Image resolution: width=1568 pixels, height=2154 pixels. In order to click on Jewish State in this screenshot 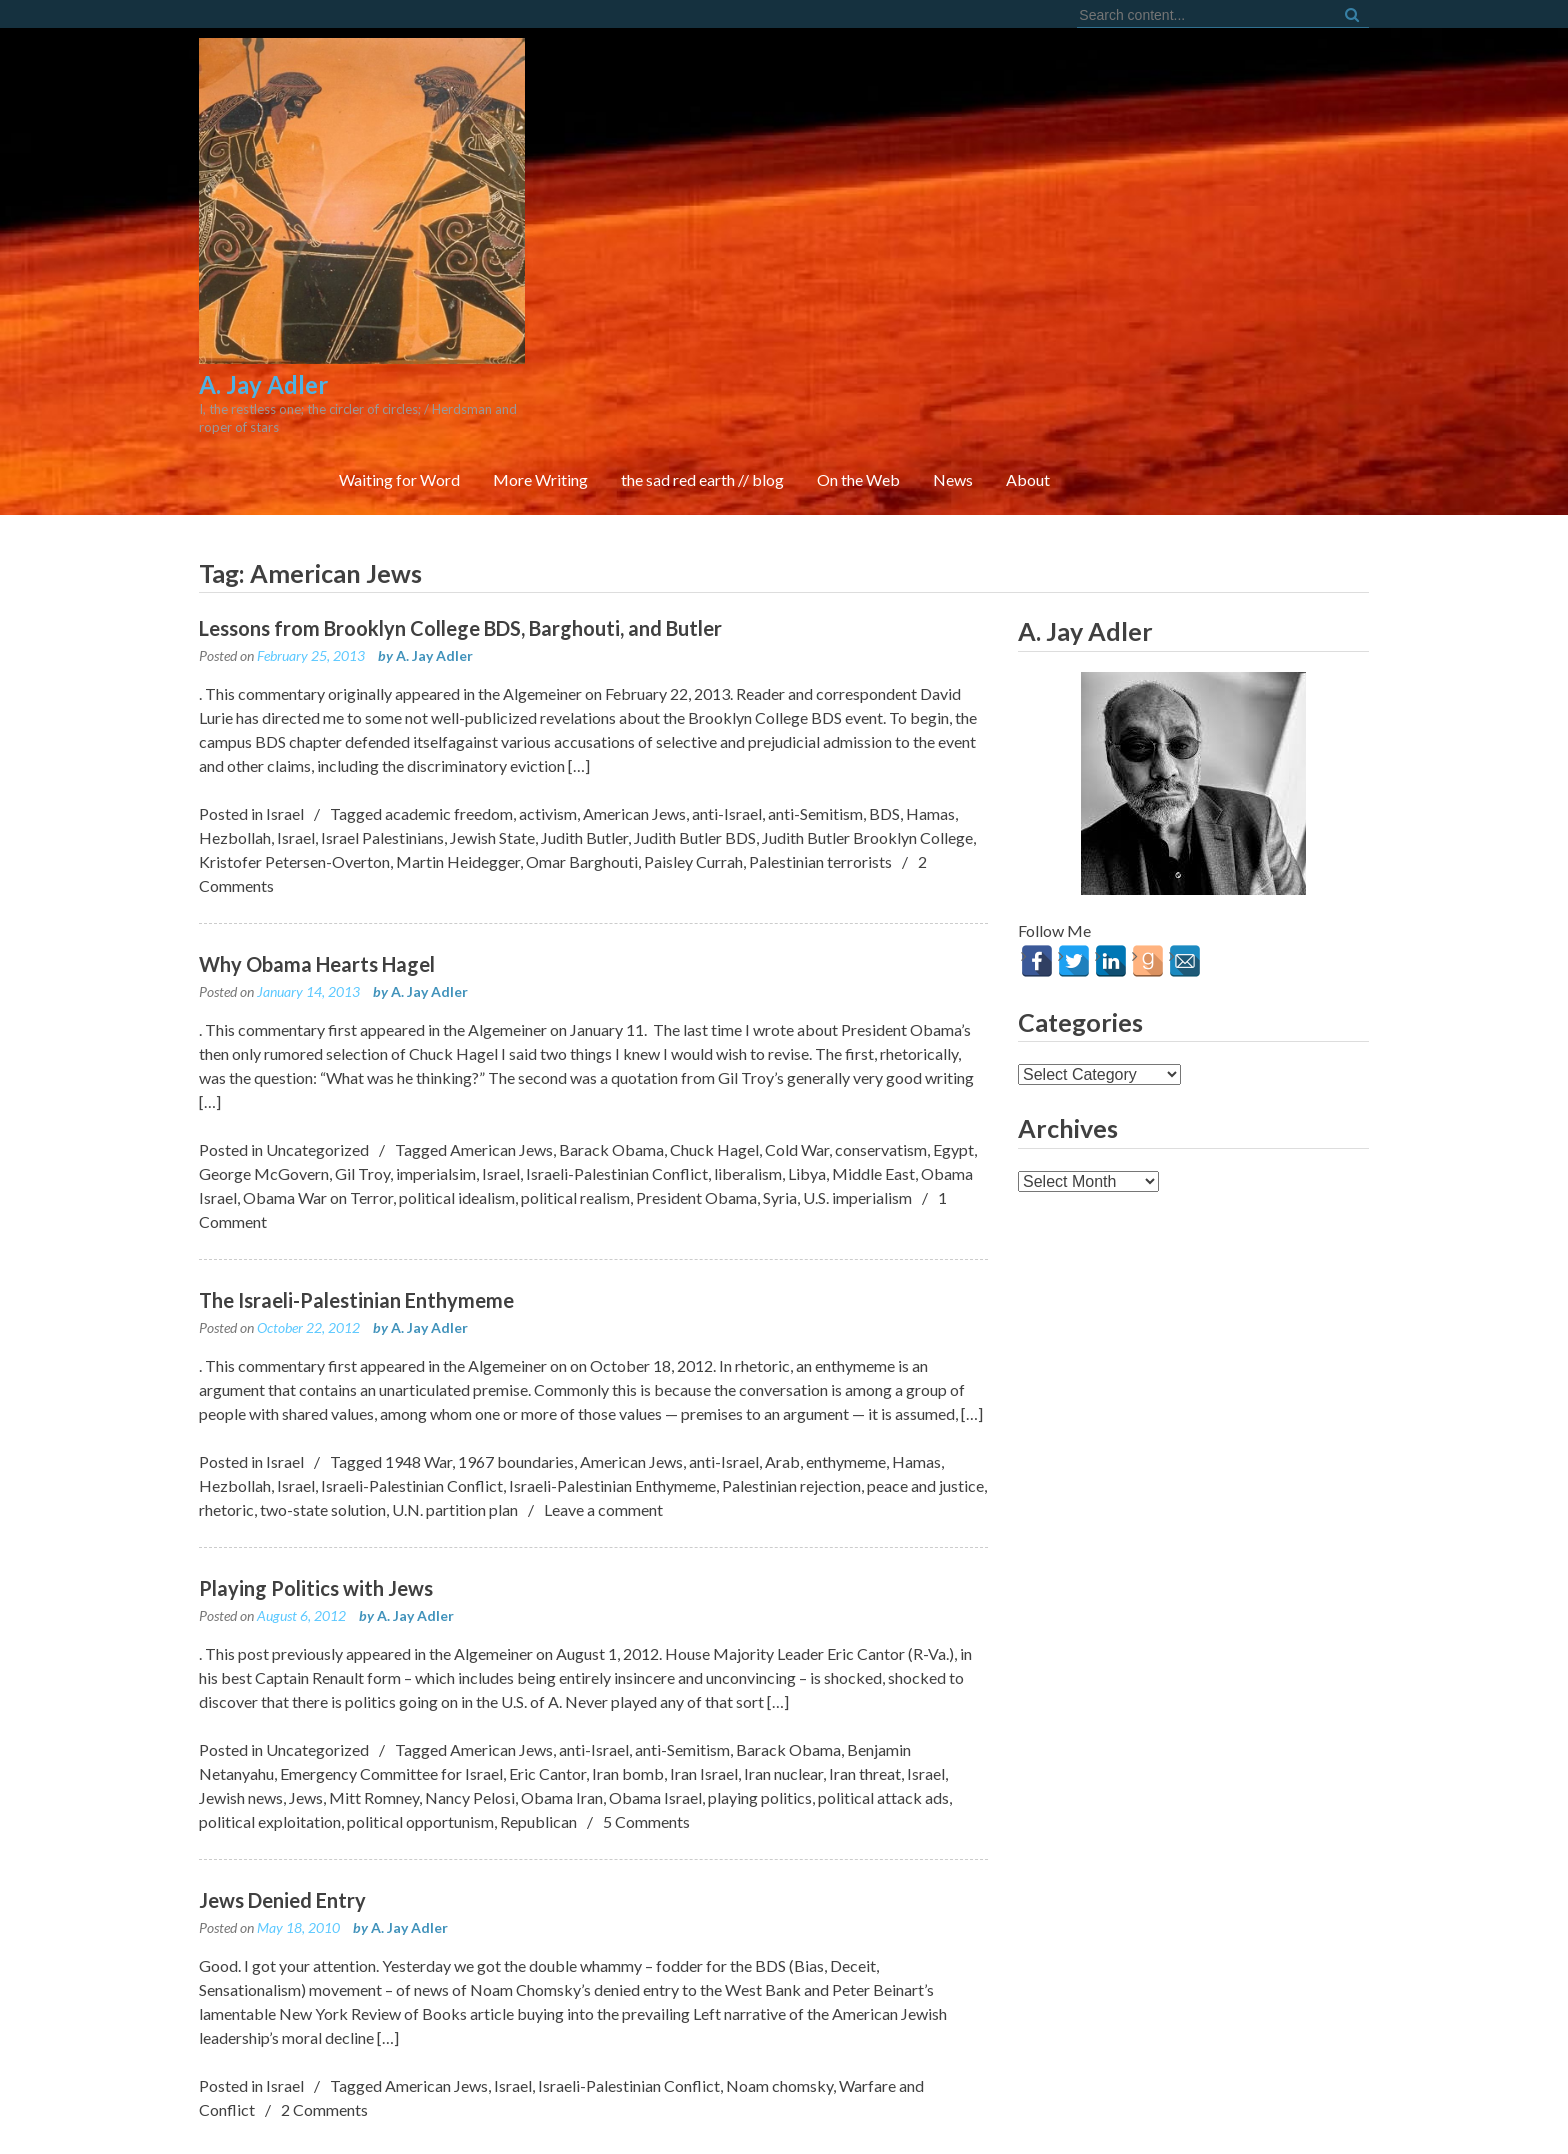, I will do `click(492, 735)`.